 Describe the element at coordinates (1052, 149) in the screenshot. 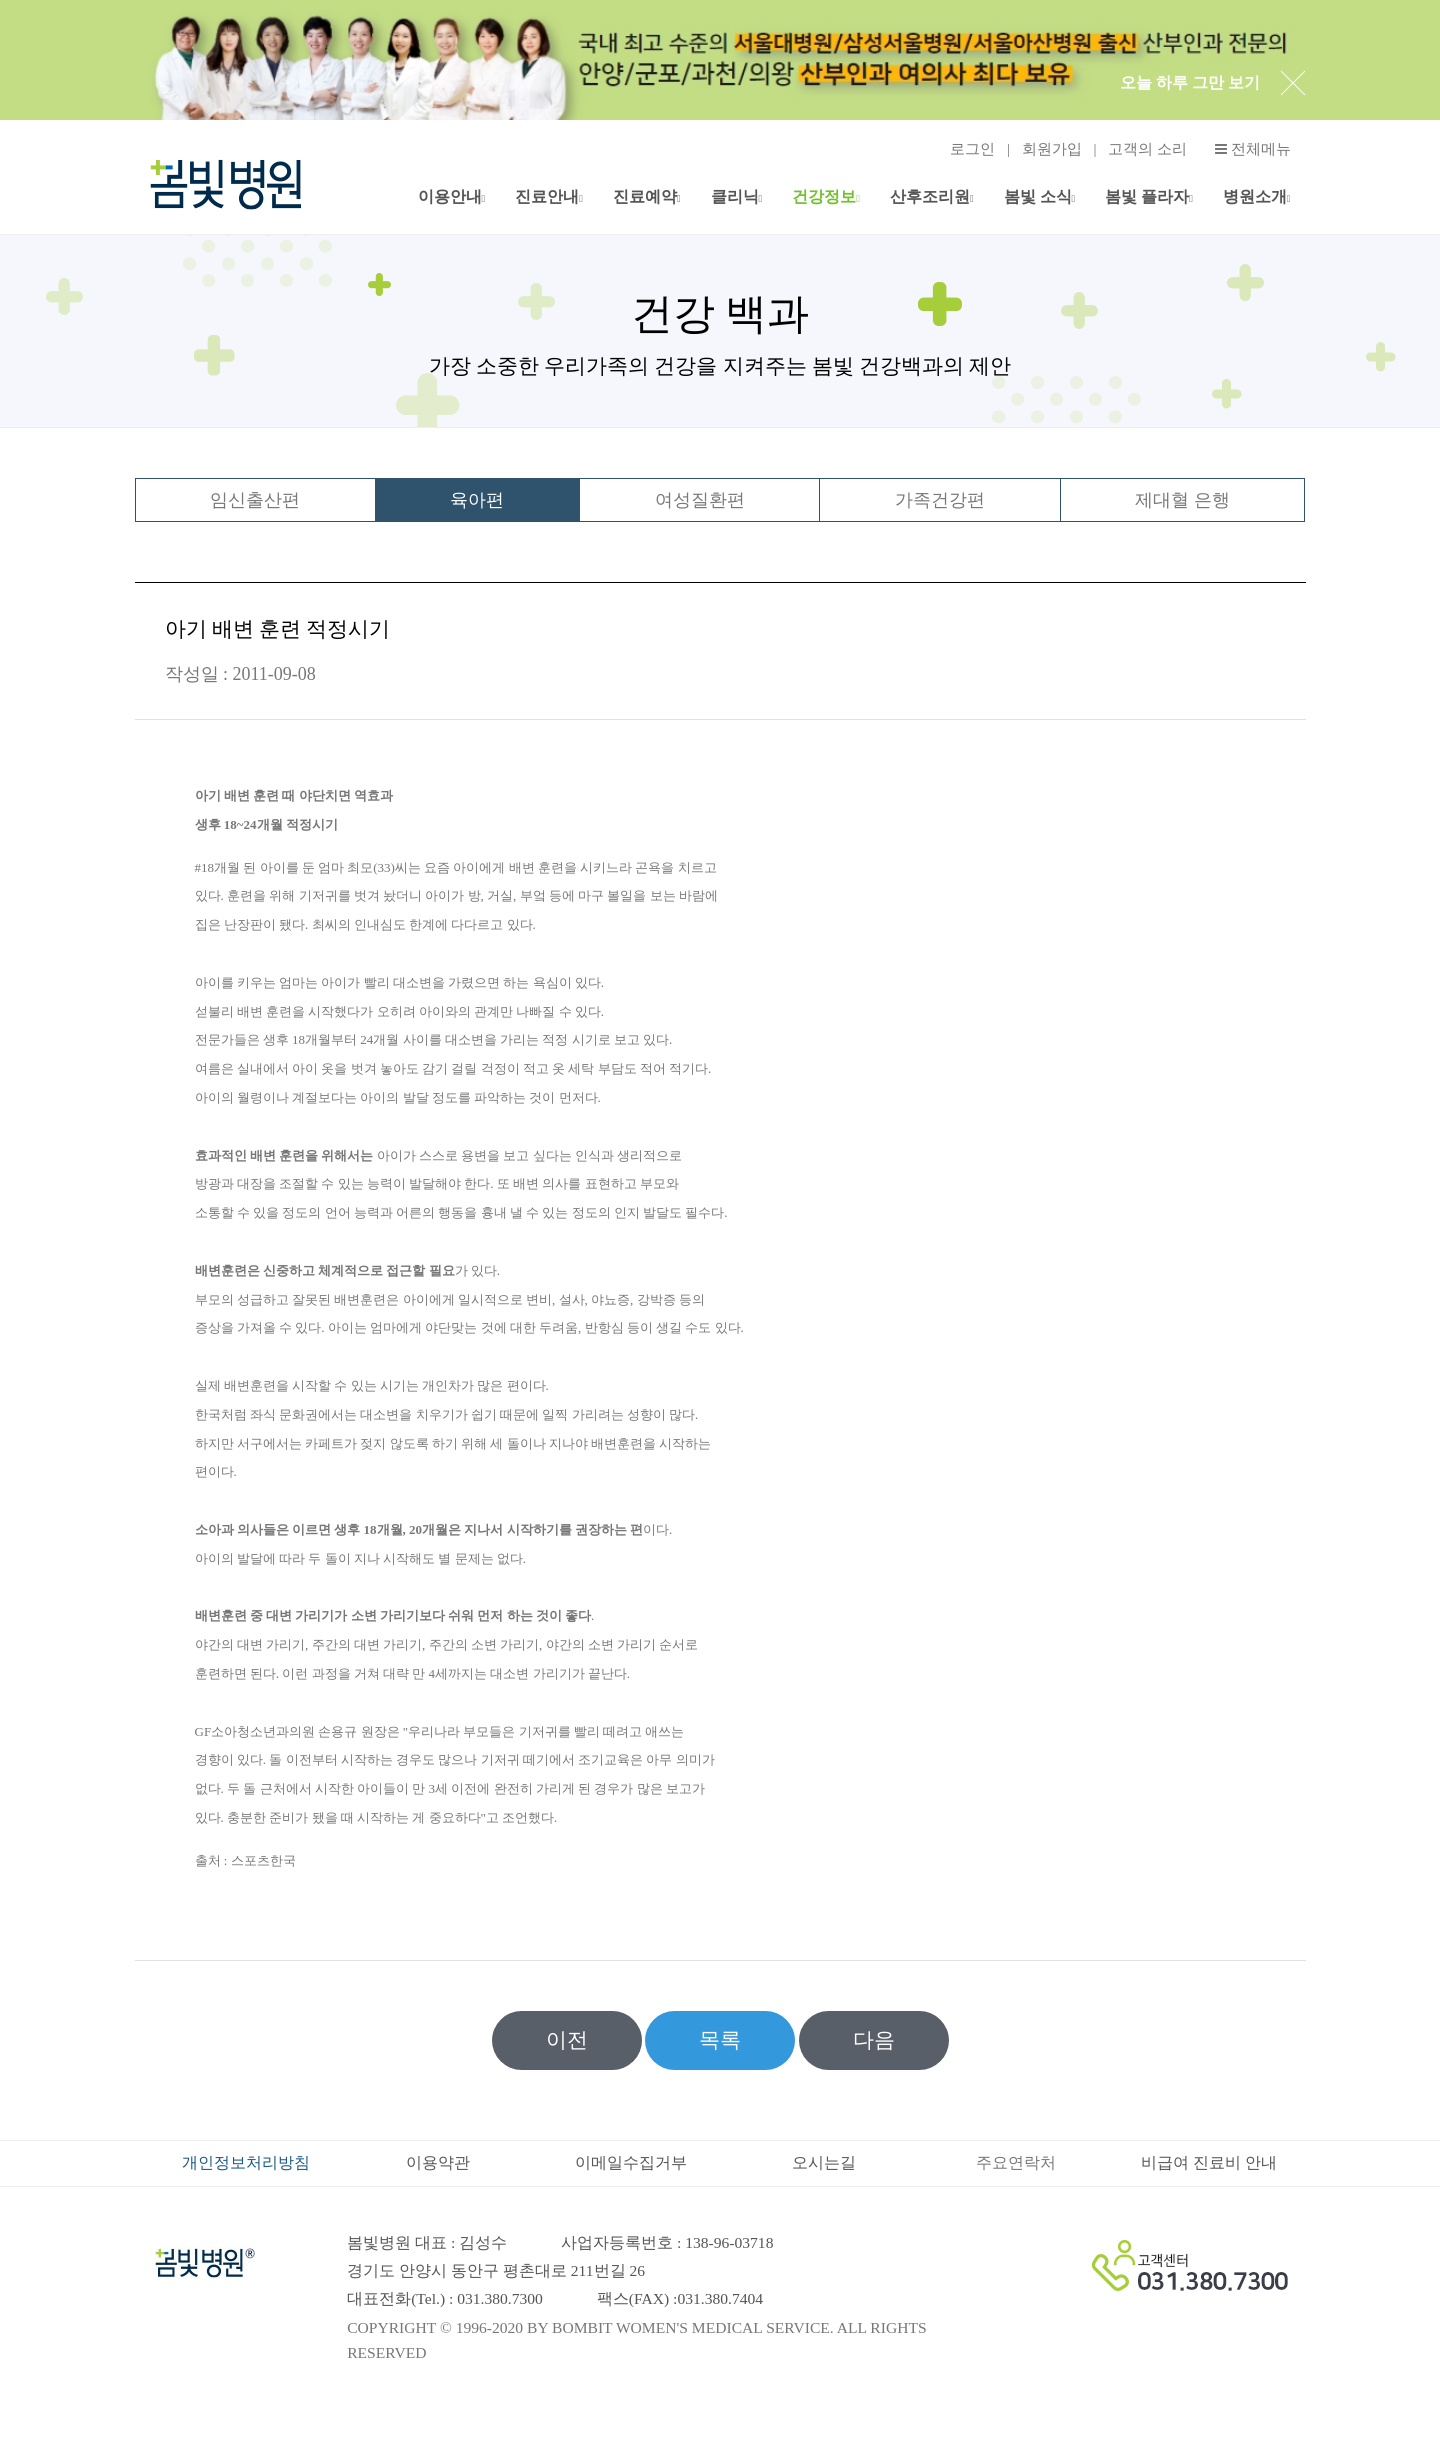

I see `회원가입` at that location.